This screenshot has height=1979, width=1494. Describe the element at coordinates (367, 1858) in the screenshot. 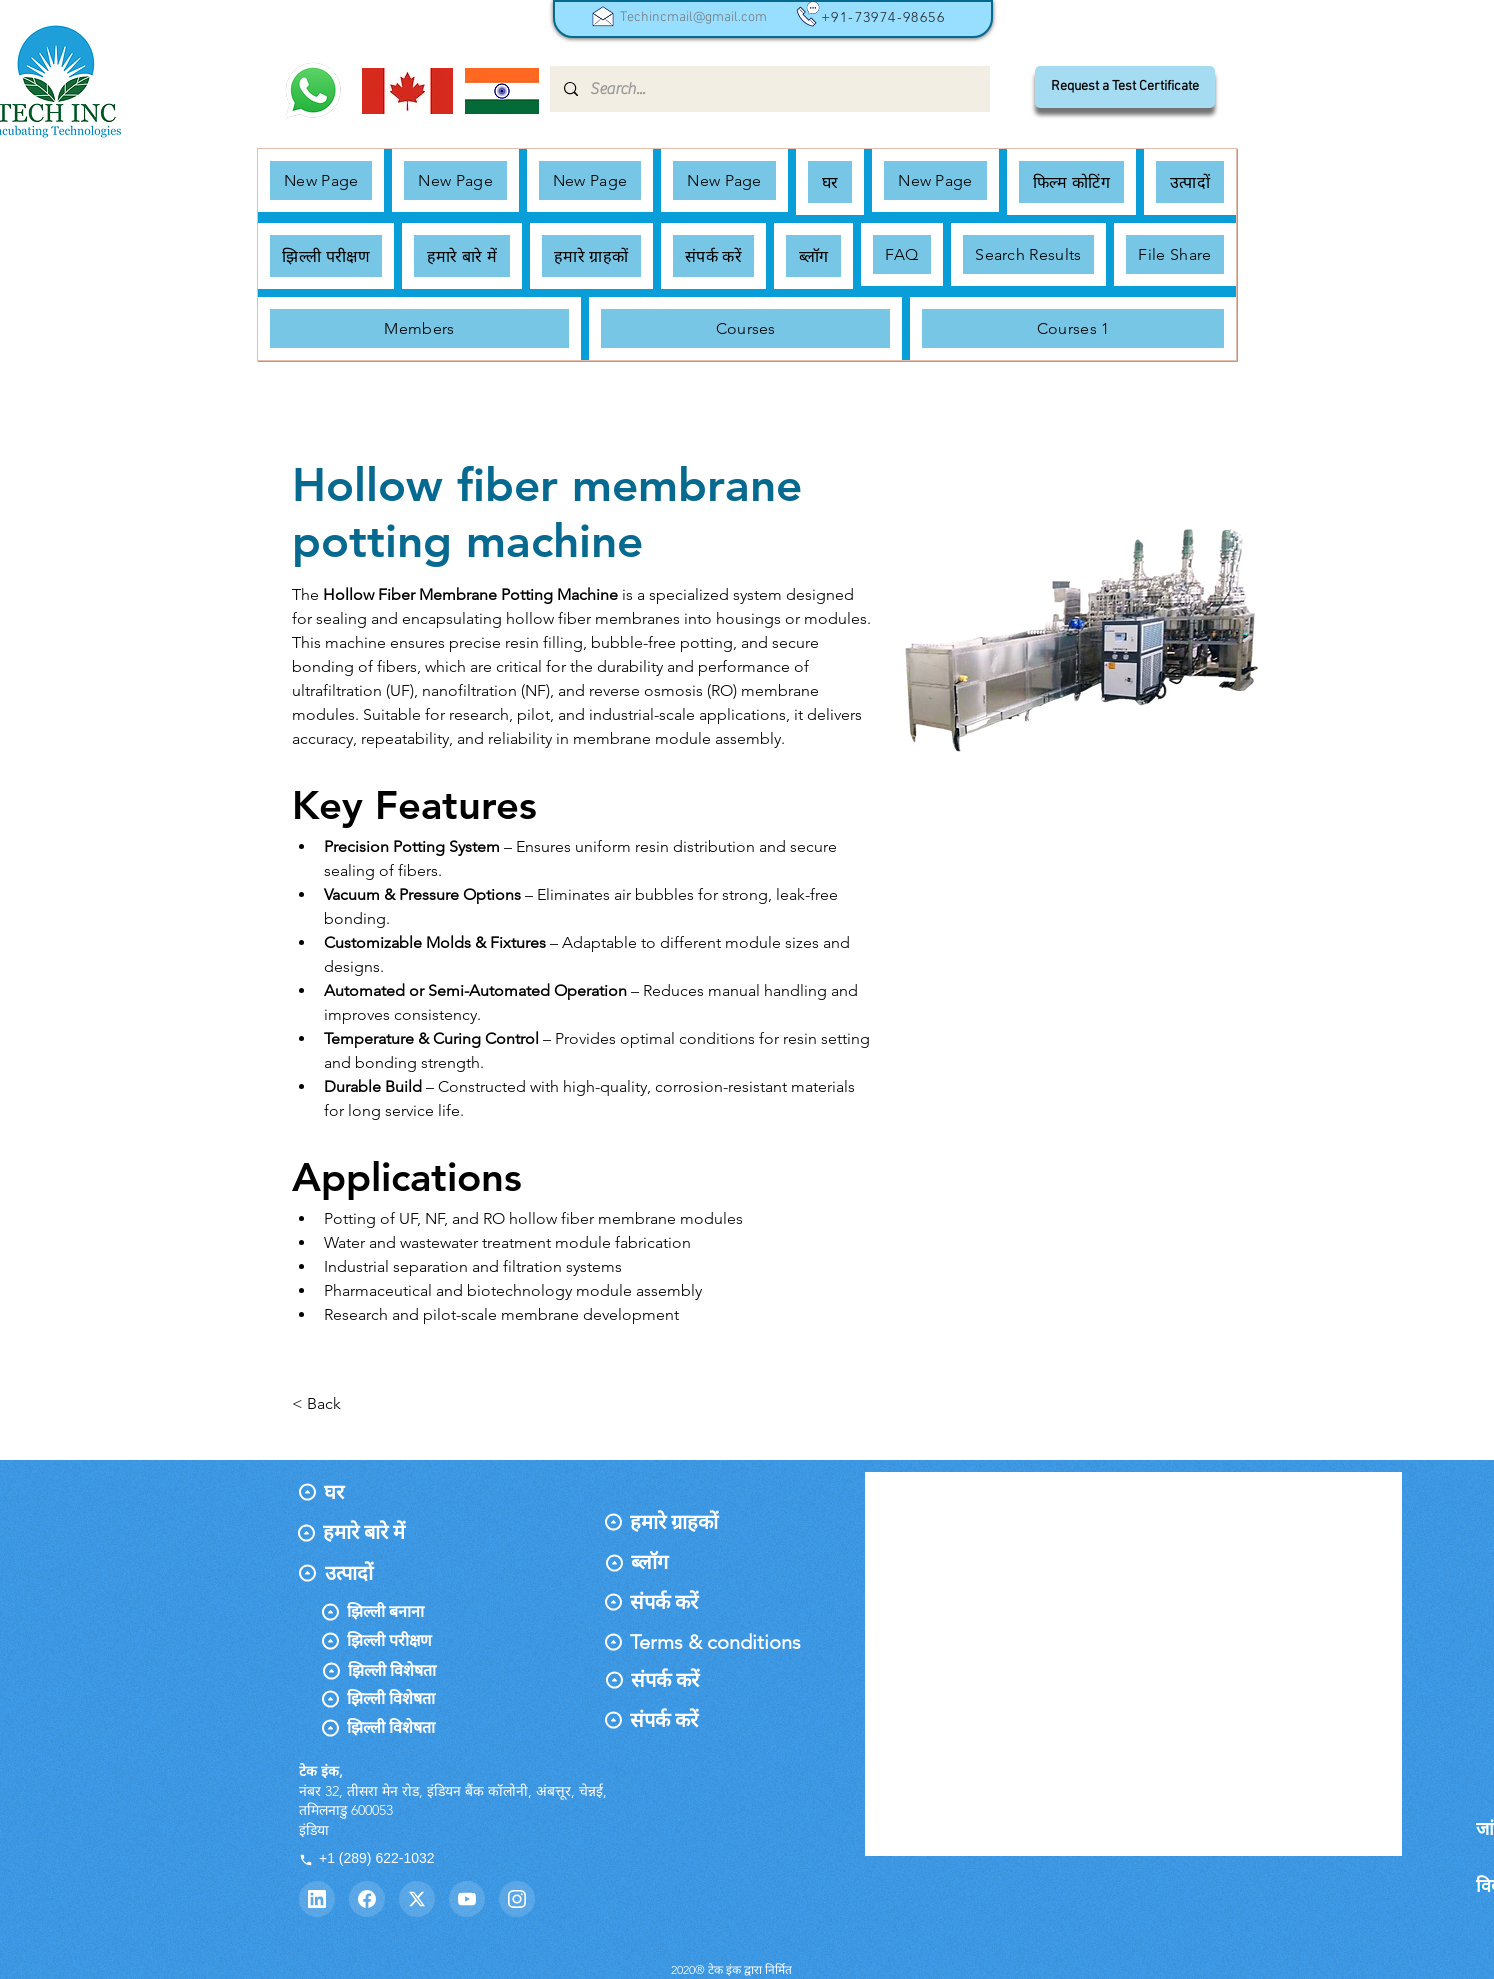

I see `+1 (289) 622-1032` at that location.